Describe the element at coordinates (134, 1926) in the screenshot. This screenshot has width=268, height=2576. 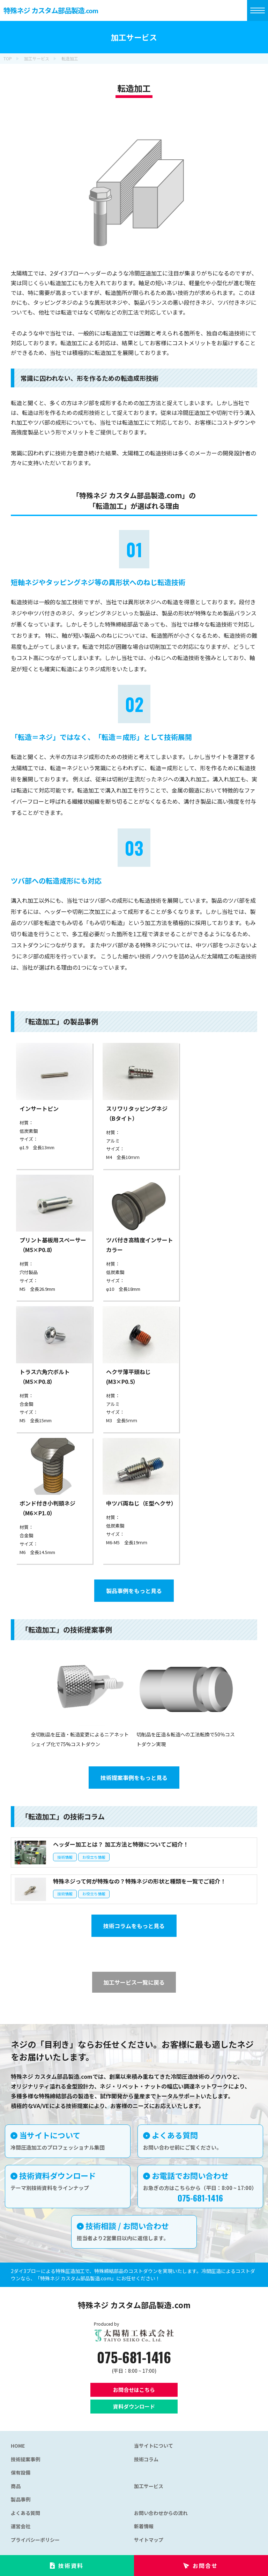
I see `技術コラムをもっと見る` at that location.